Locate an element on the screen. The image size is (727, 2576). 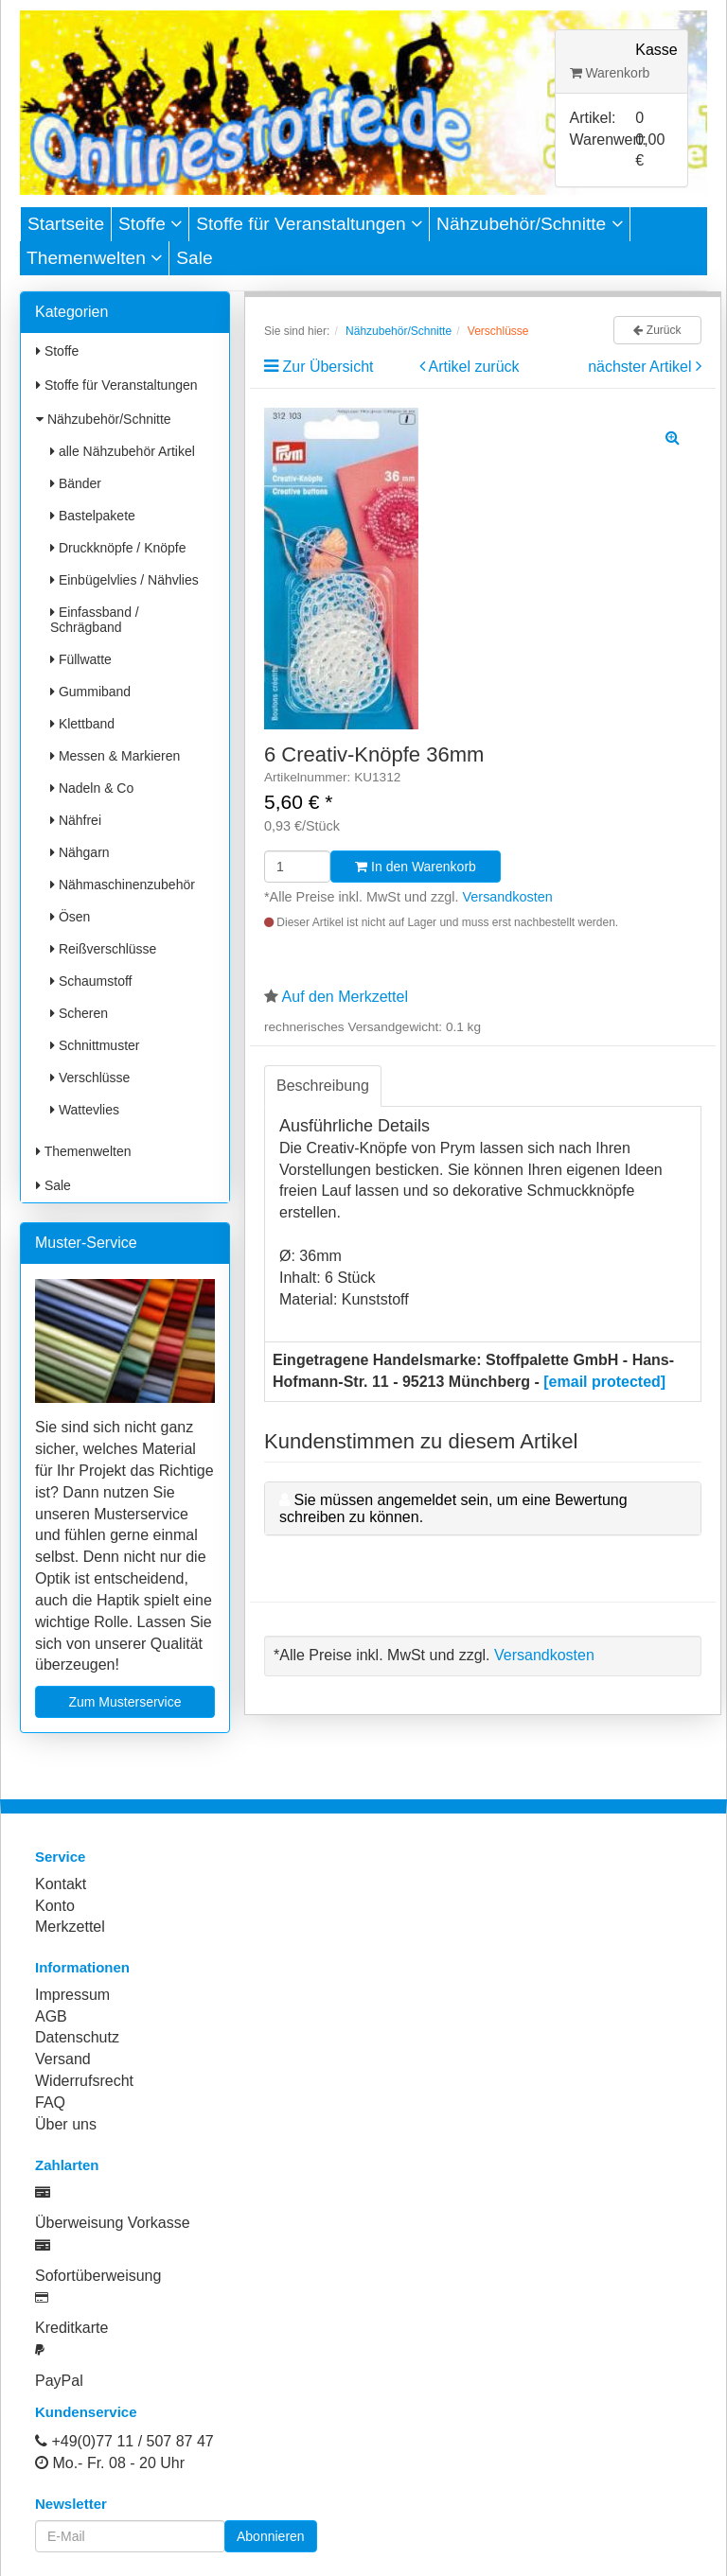
Zum Musterservice is located at coordinates (124, 1701).